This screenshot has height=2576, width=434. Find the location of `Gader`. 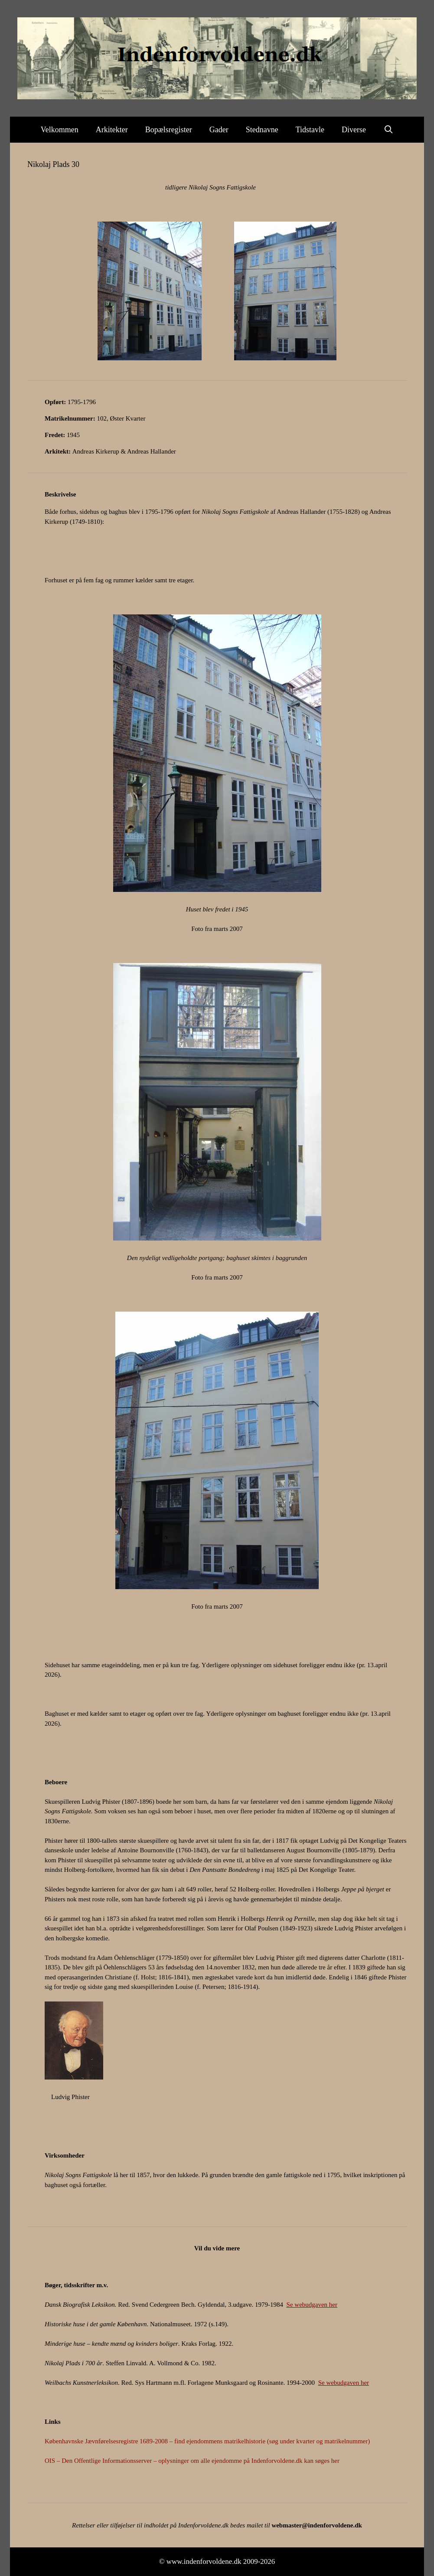

Gader is located at coordinates (218, 129).